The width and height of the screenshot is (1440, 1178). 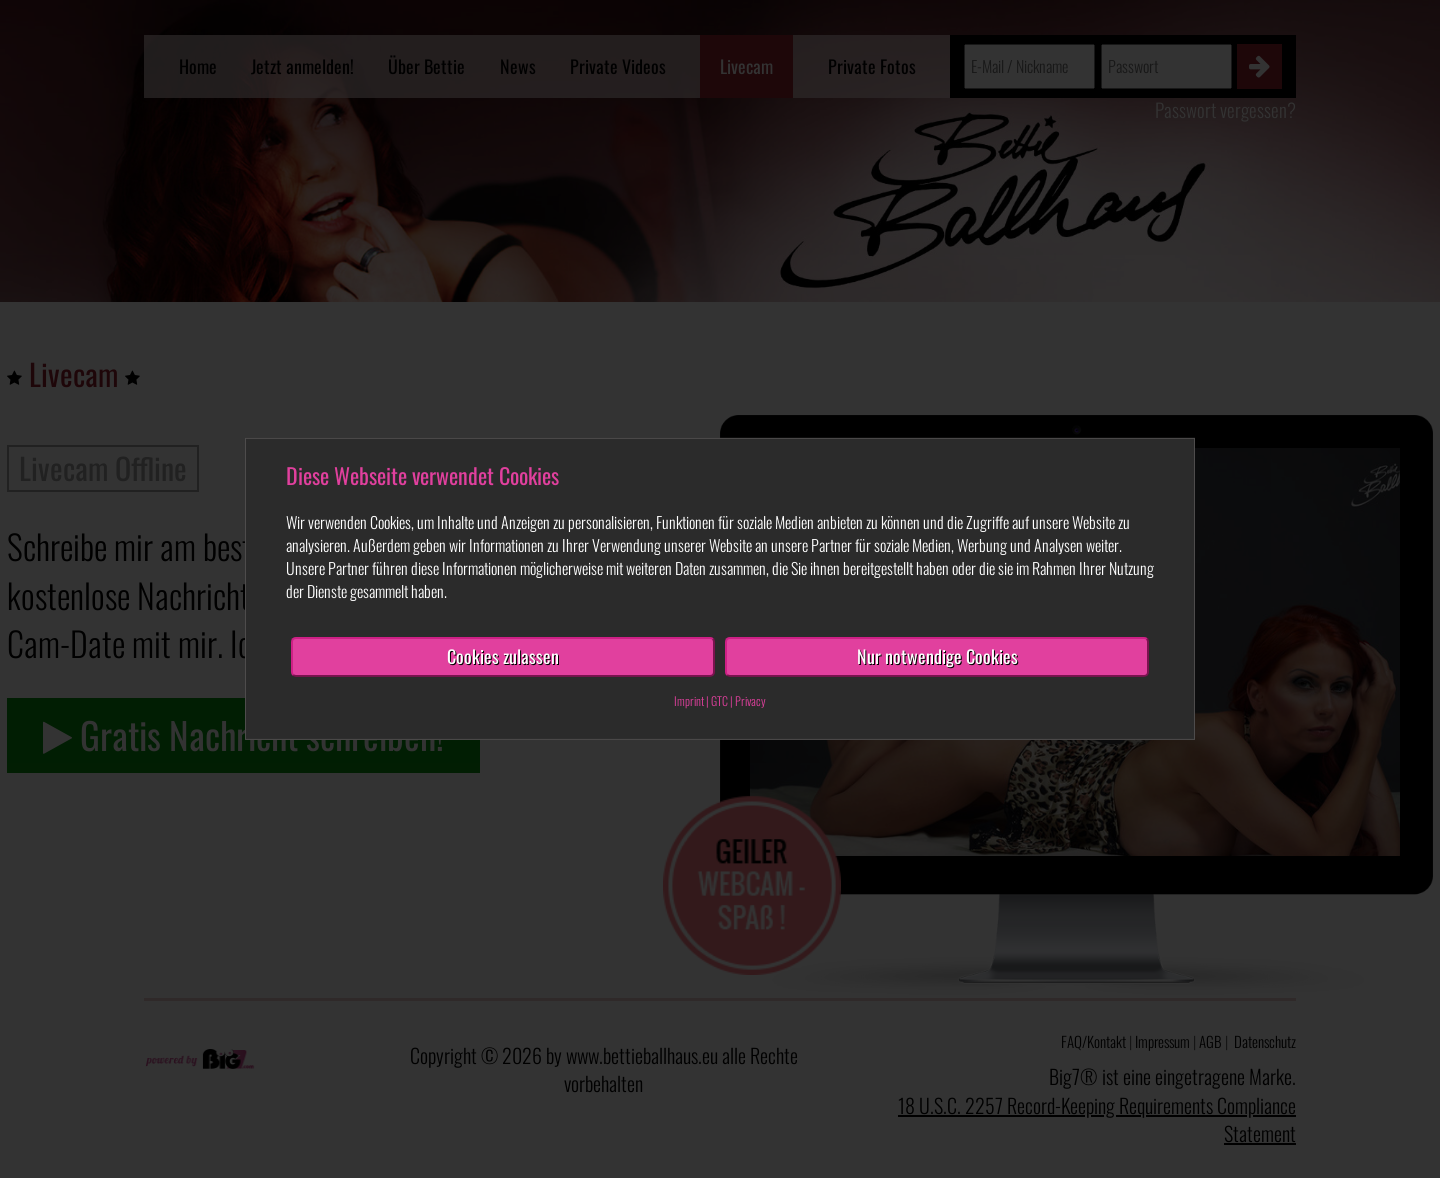 What do you see at coordinates (719, 700) in the screenshot?
I see `GTC` at bounding box center [719, 700].